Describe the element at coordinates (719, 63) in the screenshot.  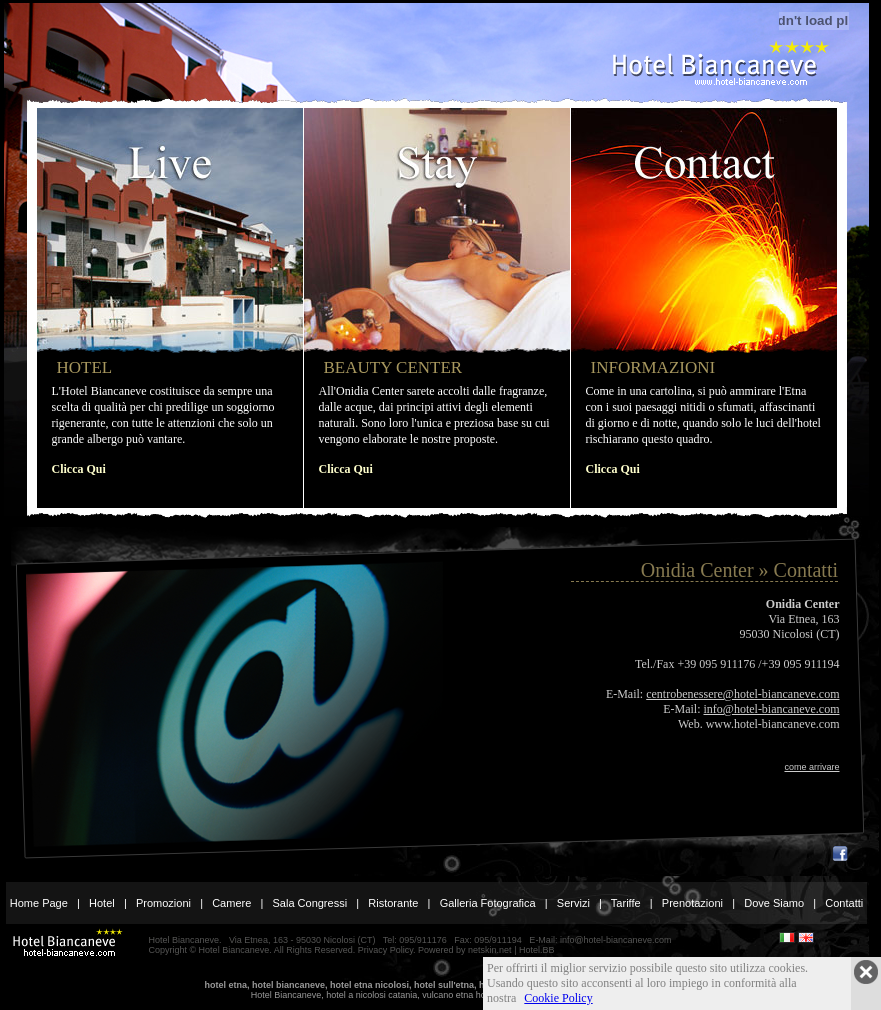
I see `Hotel Etna` at that location.